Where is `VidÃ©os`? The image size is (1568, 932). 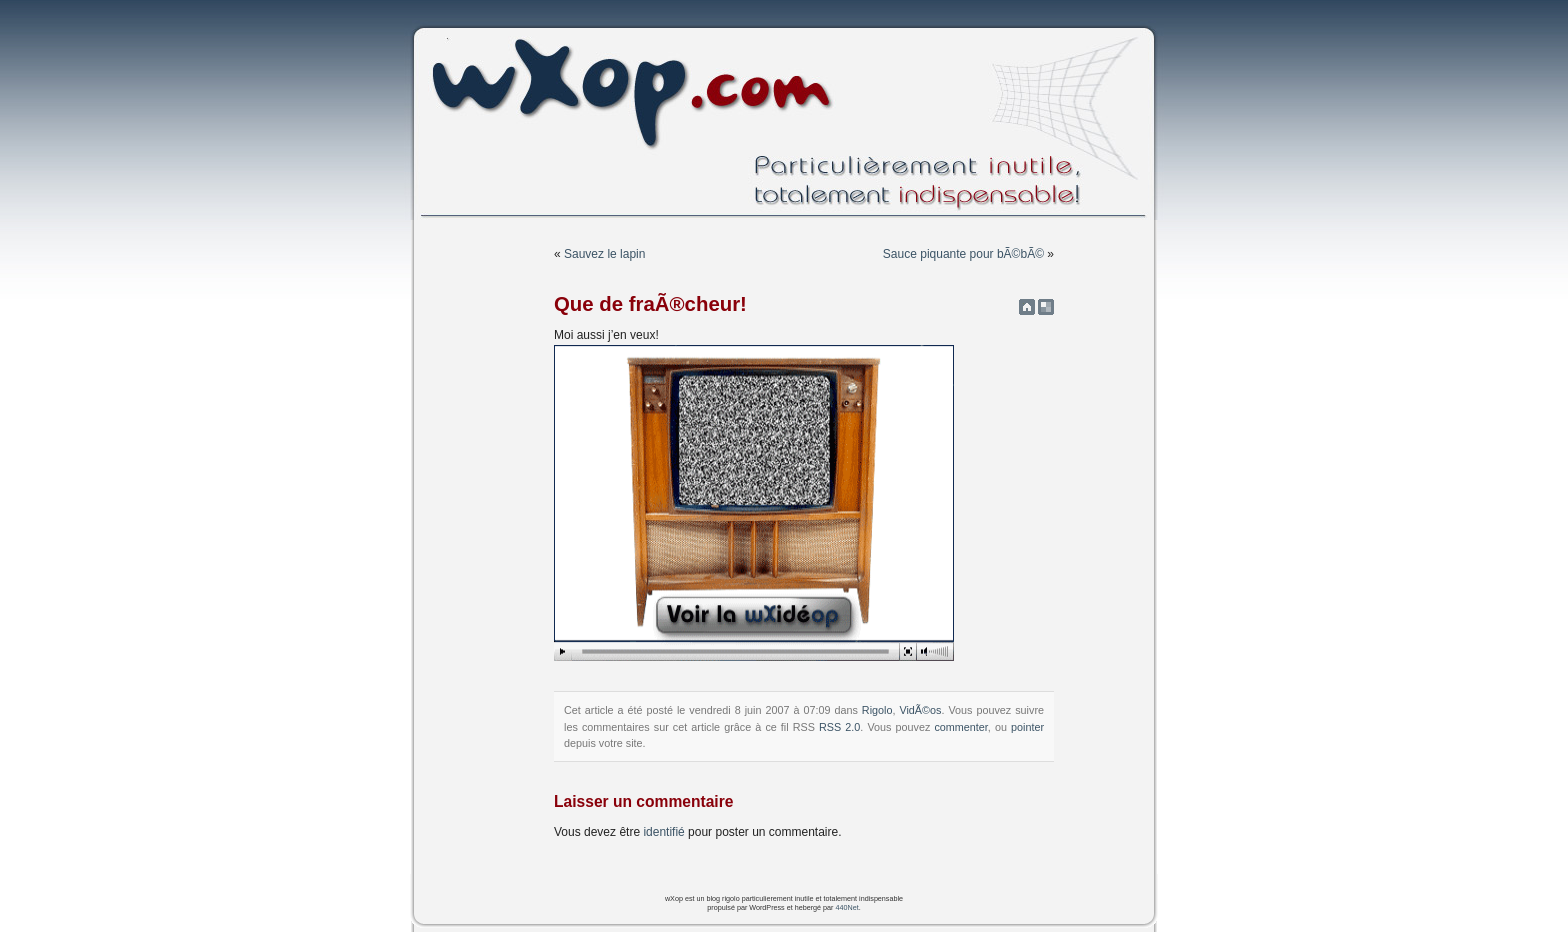 VidÃ©os is located at coordinates (920, 710).